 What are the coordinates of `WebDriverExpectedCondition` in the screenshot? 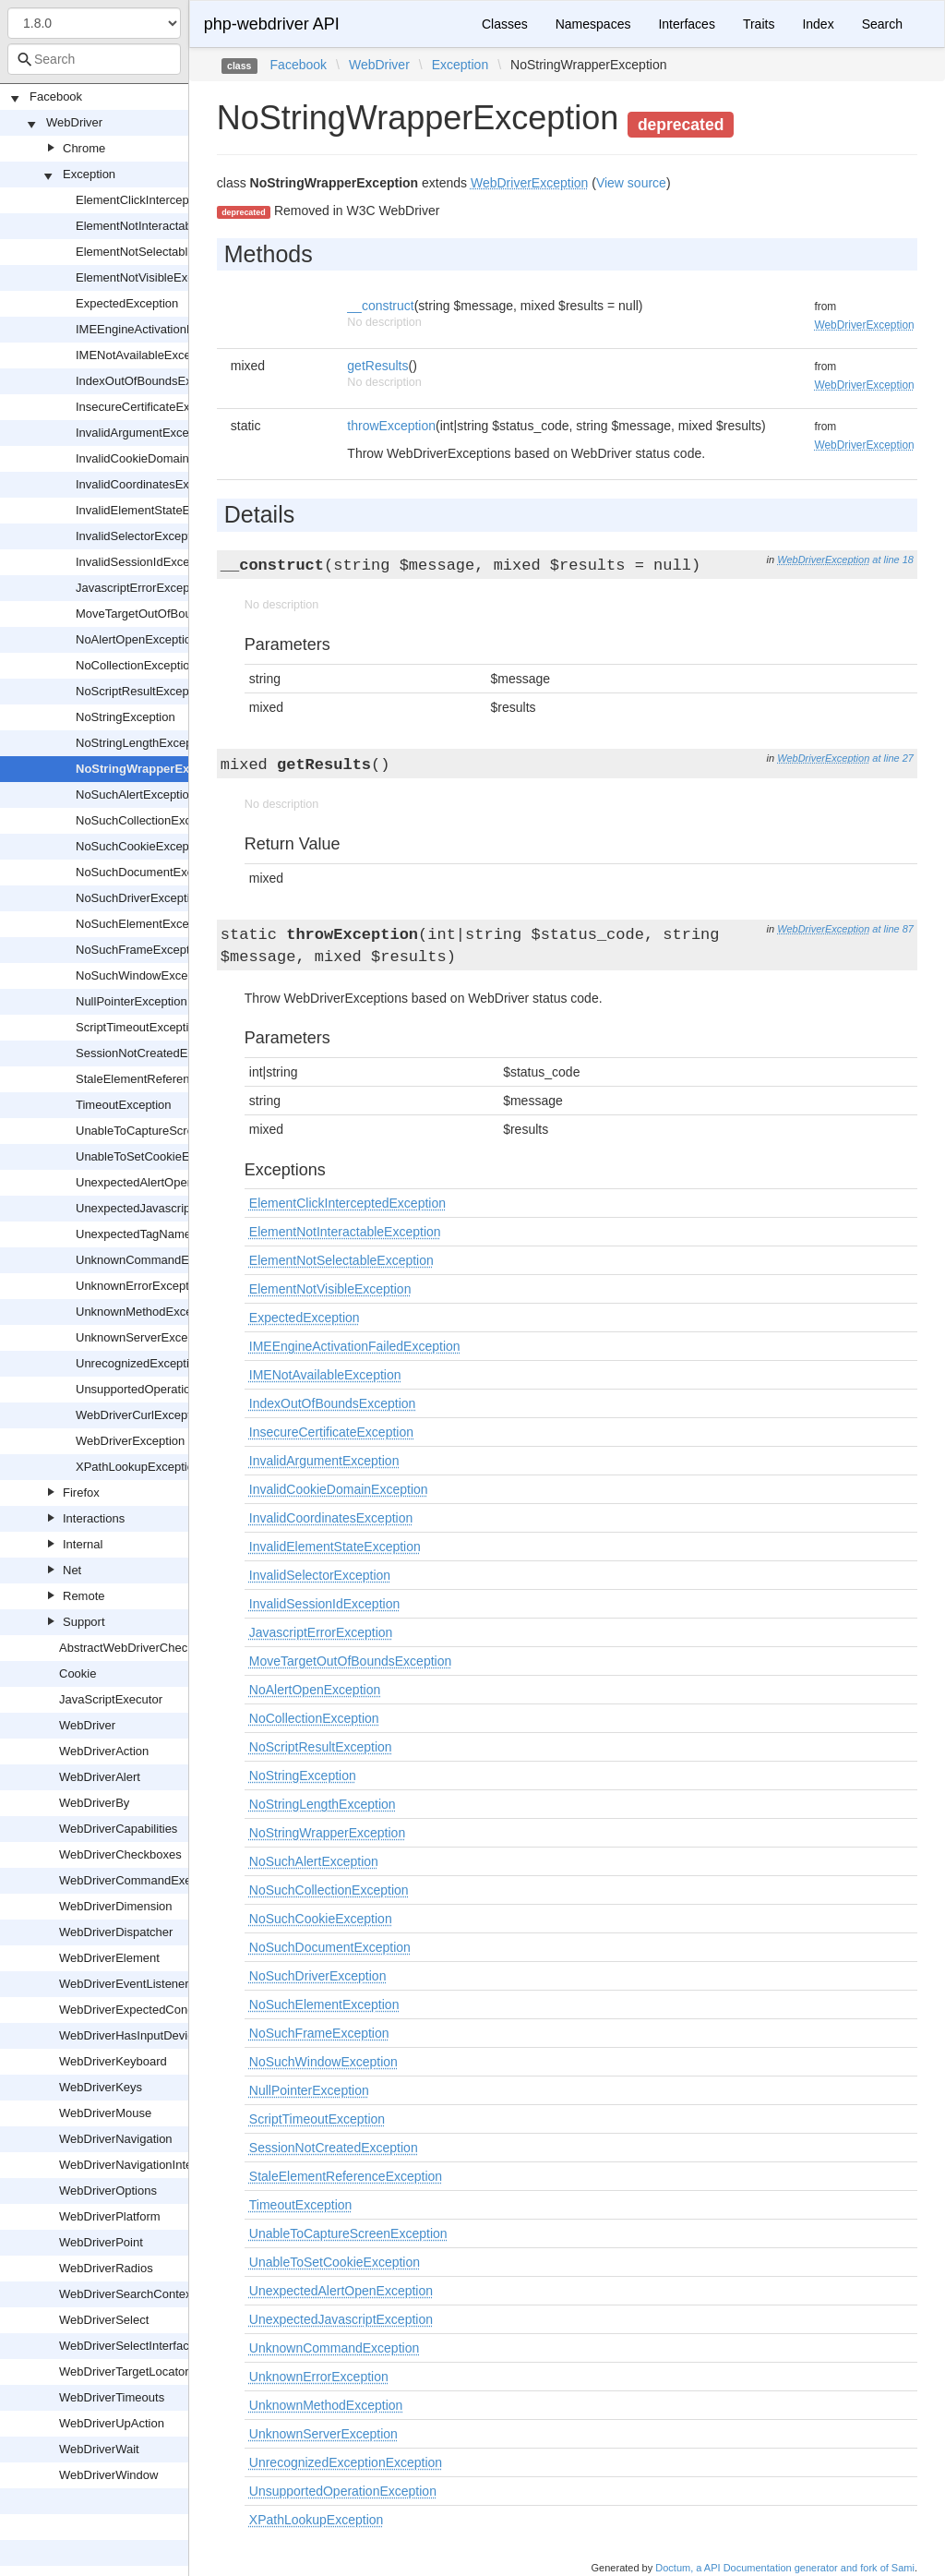 It's located at (137, 2009).